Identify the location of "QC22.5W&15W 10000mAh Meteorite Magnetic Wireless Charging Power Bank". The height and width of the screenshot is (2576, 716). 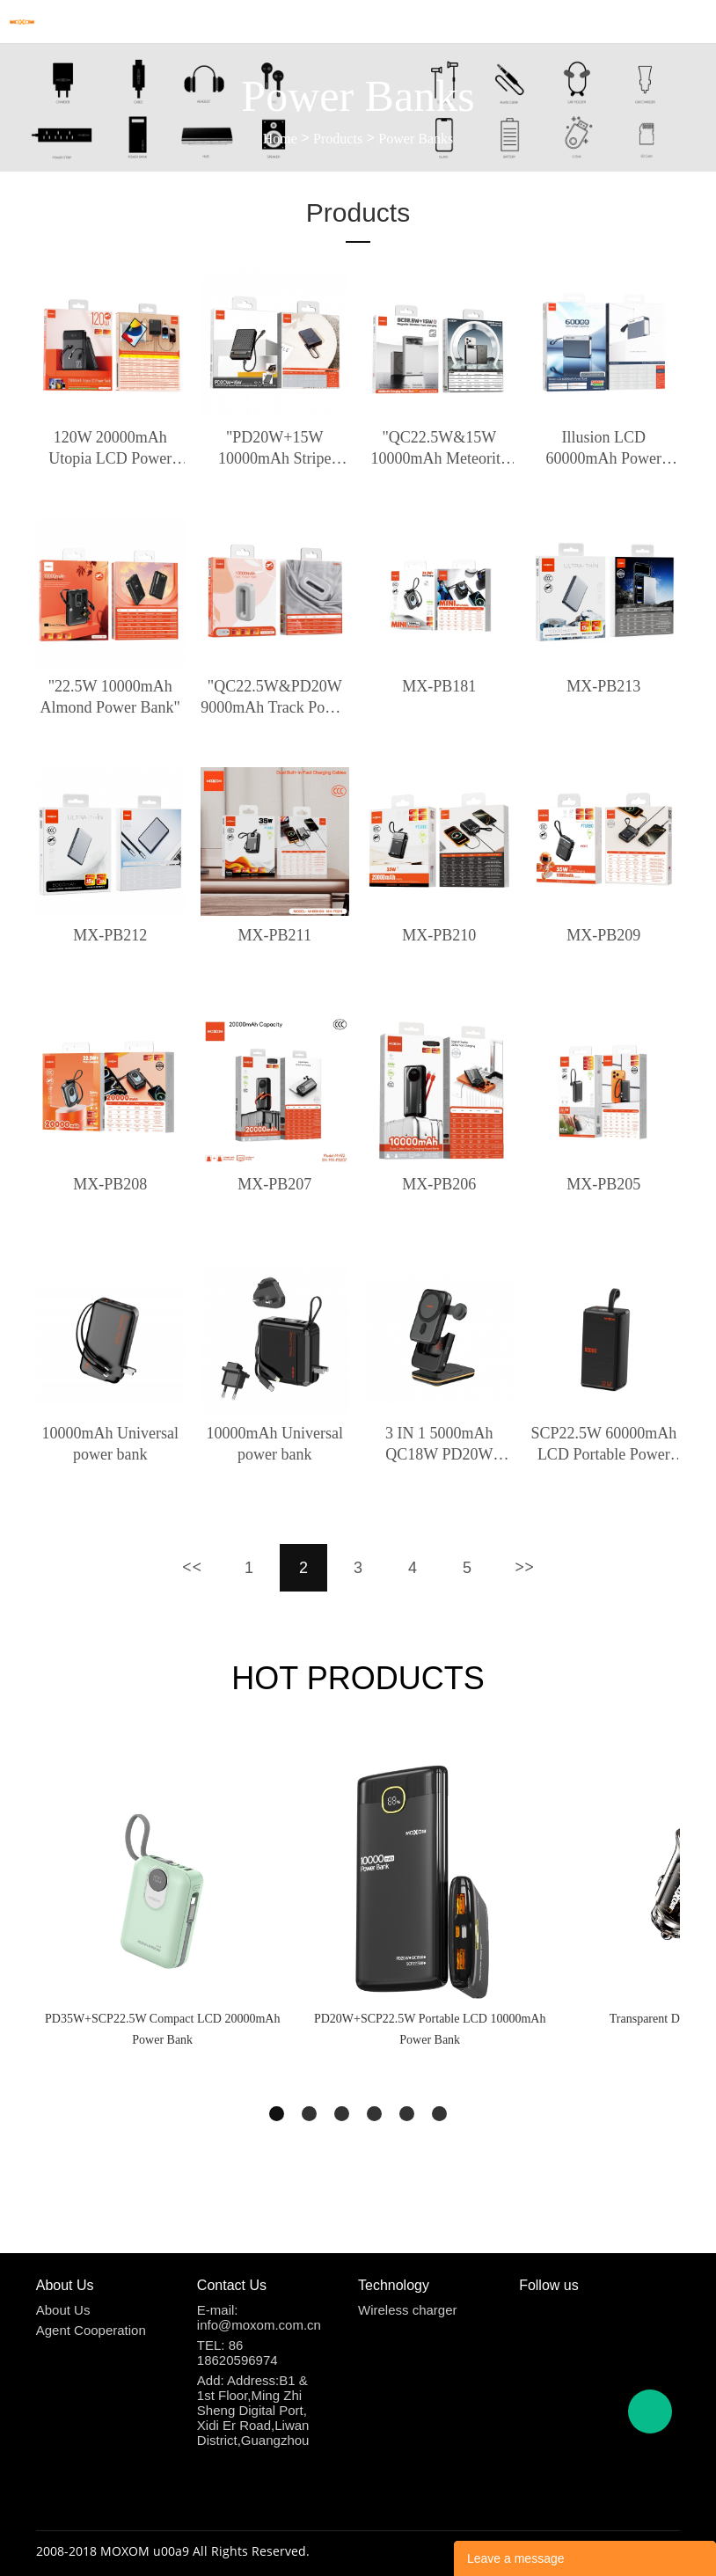
(439, 448).